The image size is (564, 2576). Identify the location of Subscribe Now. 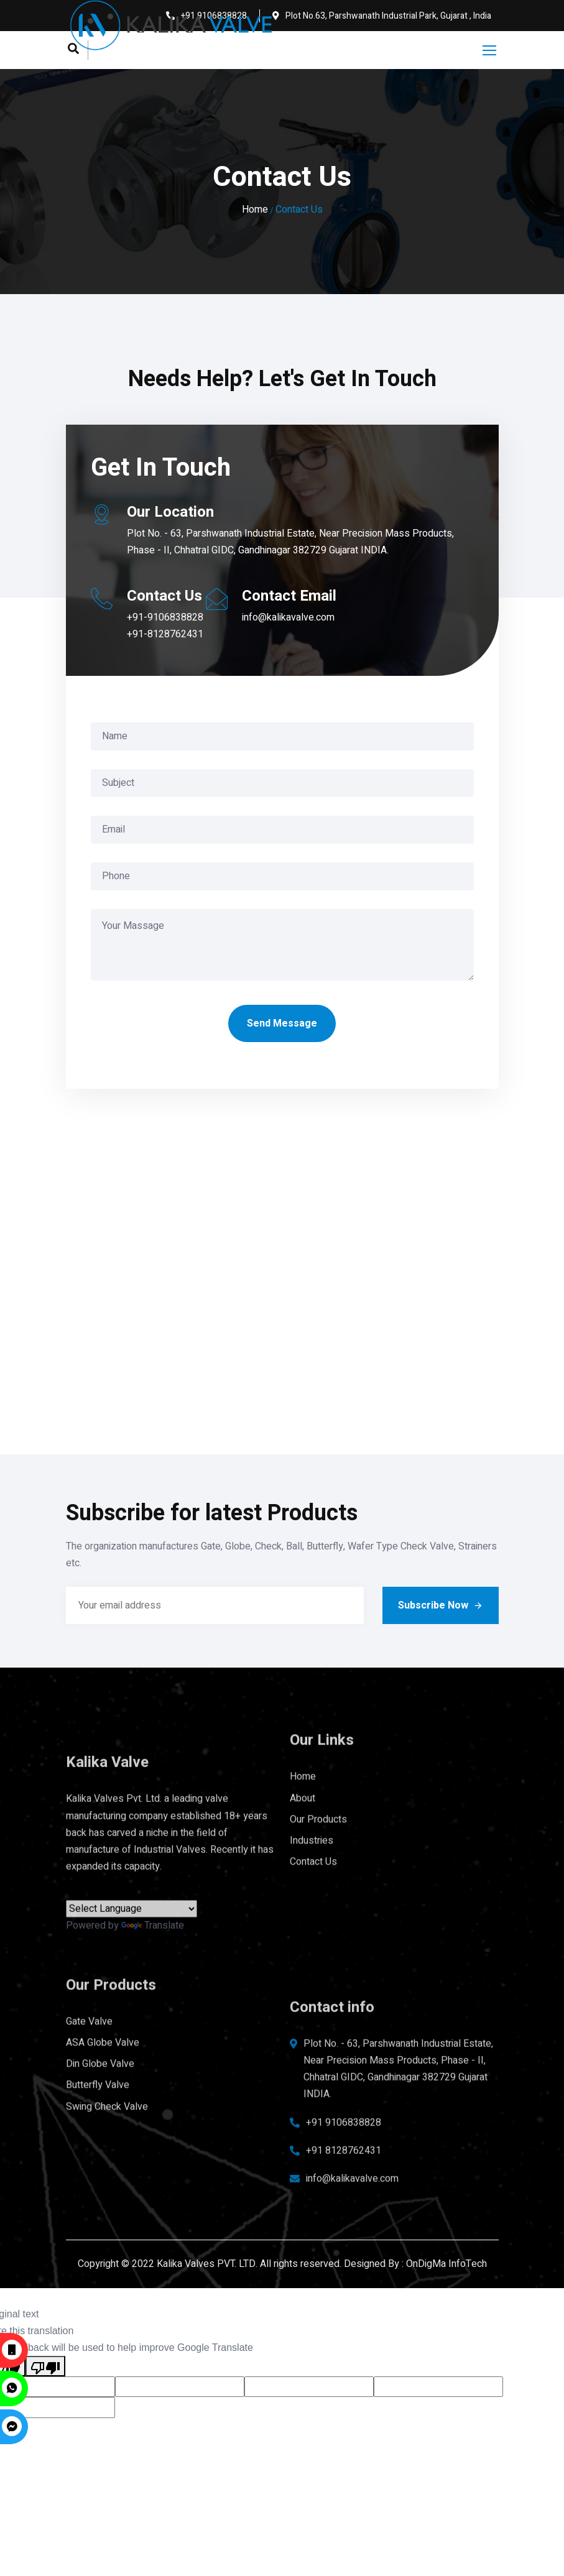
(440, 1605).